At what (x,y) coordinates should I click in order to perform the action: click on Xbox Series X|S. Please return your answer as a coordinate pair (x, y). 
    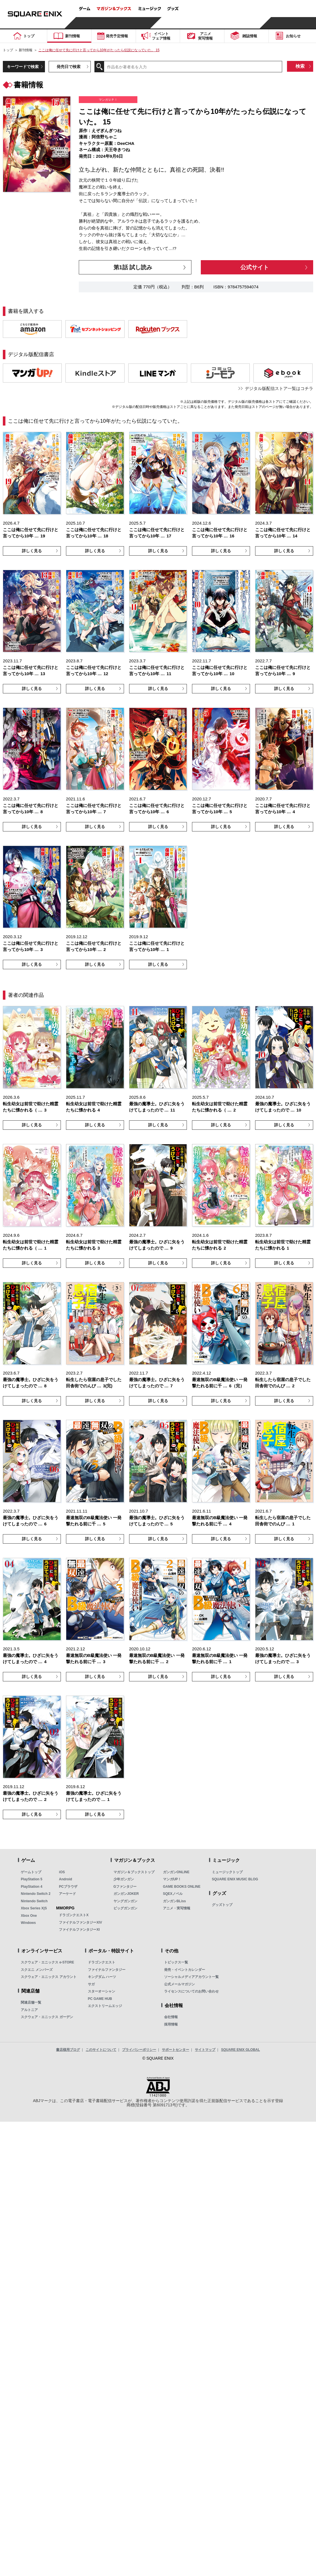
    Looking at the image, I should click on (34, 1908).